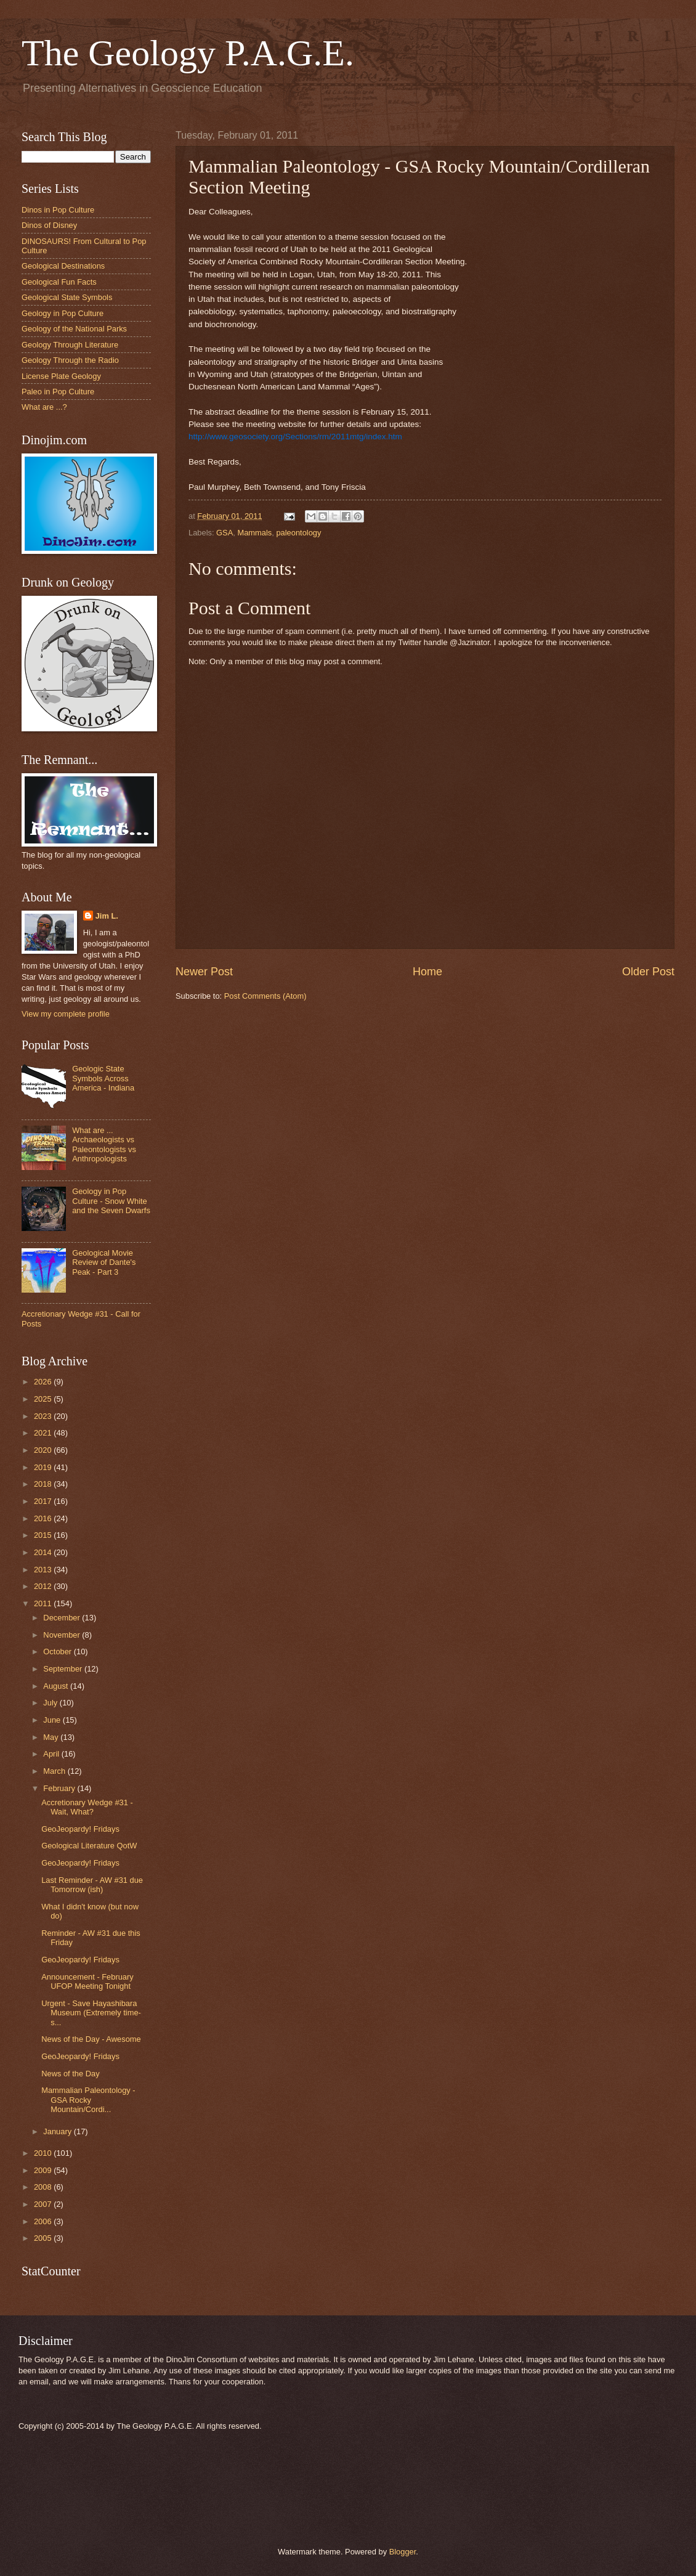 This screenshot has height=2576, width=696. What do you see at coordinates (70, 2073) in the screenshot?
I see `News of the Day` at bounding box center [70, 2073].